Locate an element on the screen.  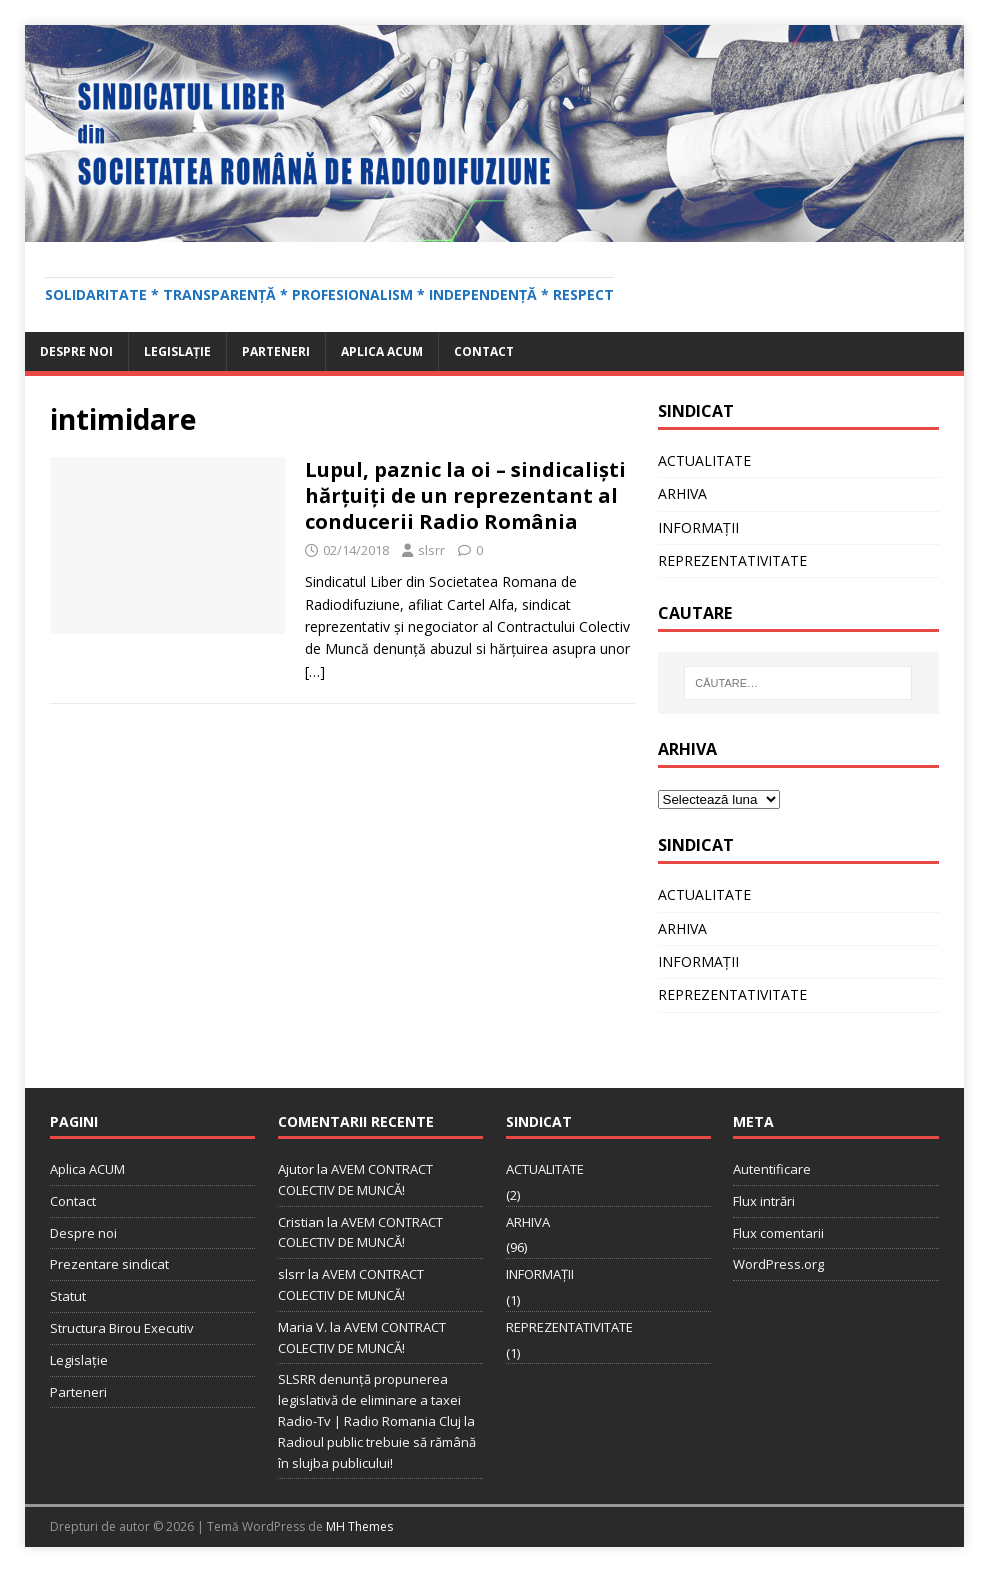
SLSRR denunţă propunerea legislativă de eliminare a taxei Radio-Tv | Radio Romania Cluj is located at coordinates (369, 1400).